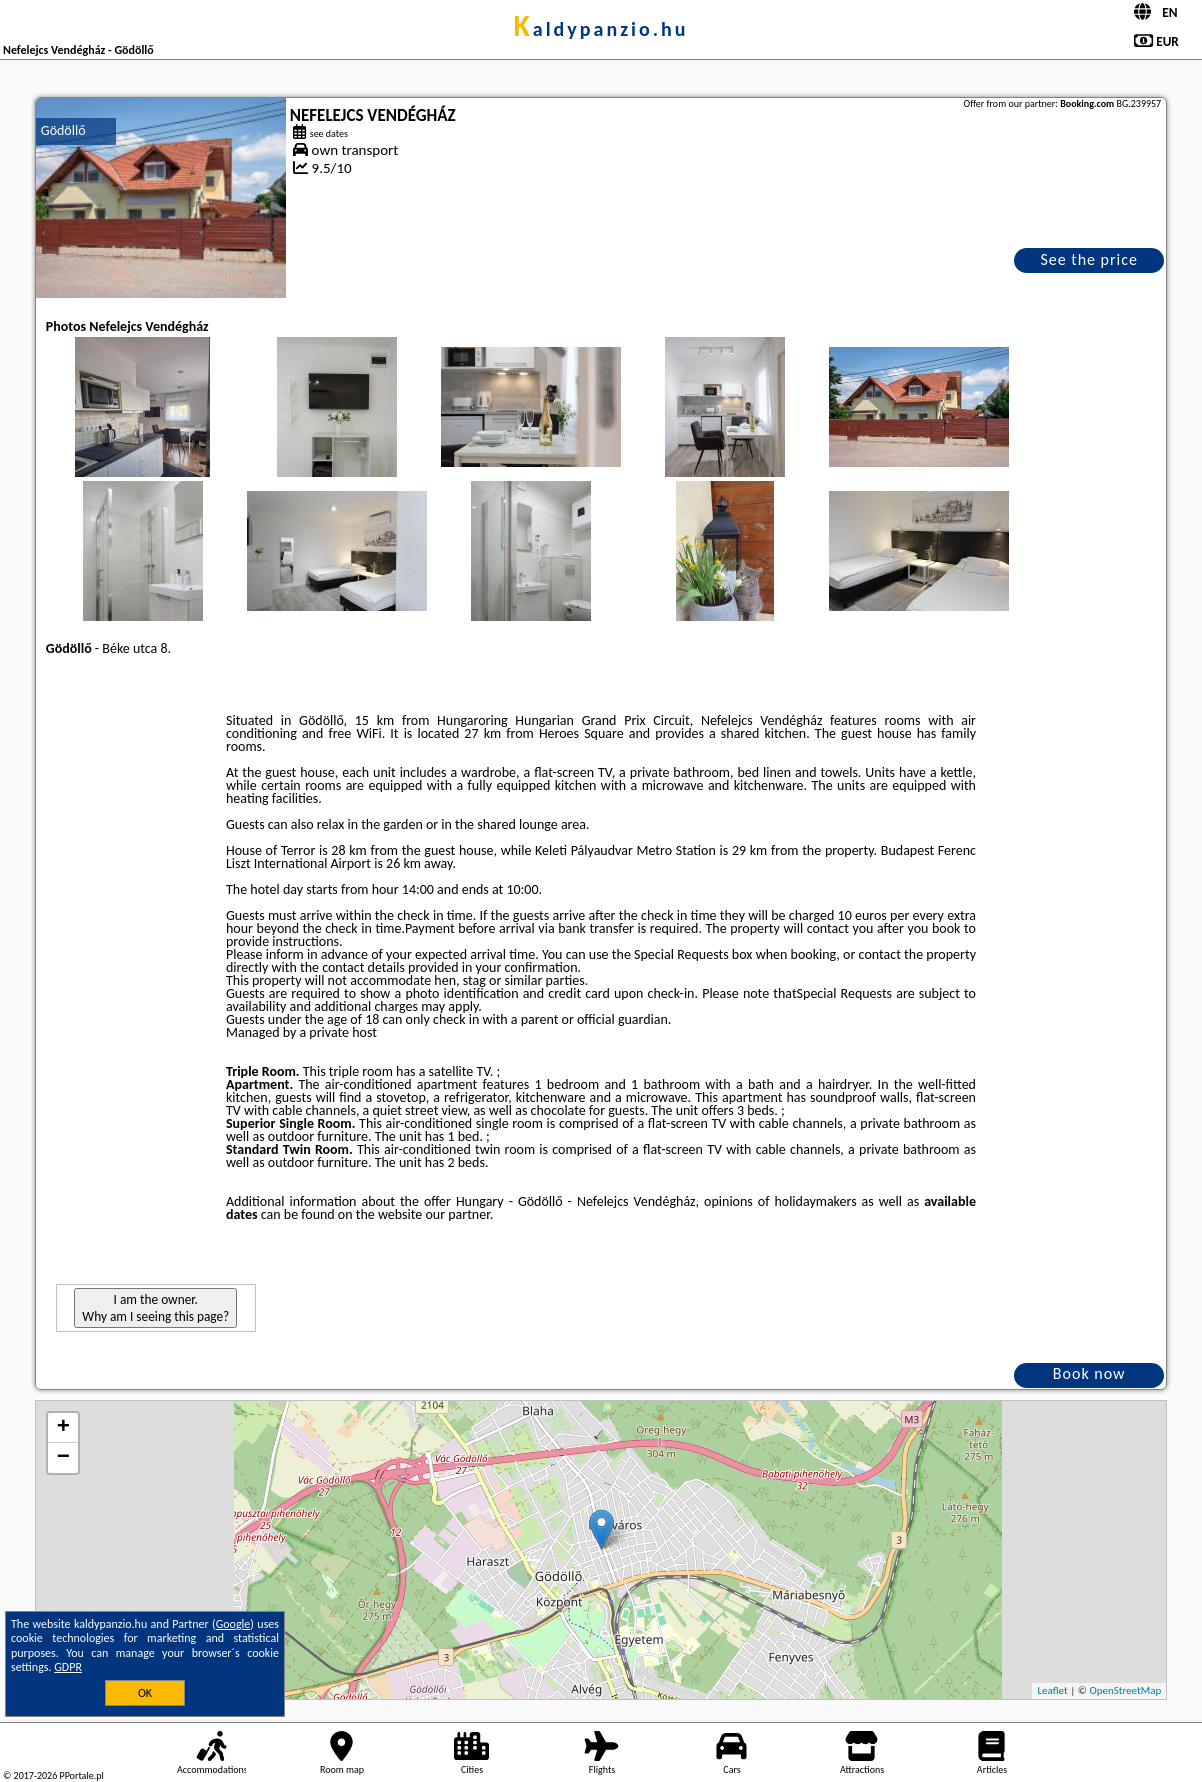 The image size is (1202, 1782). What do you see at coordinates (81, 1775) in the screenshot?
I see `PPortale.pl` at bounding box center [81, 1775].